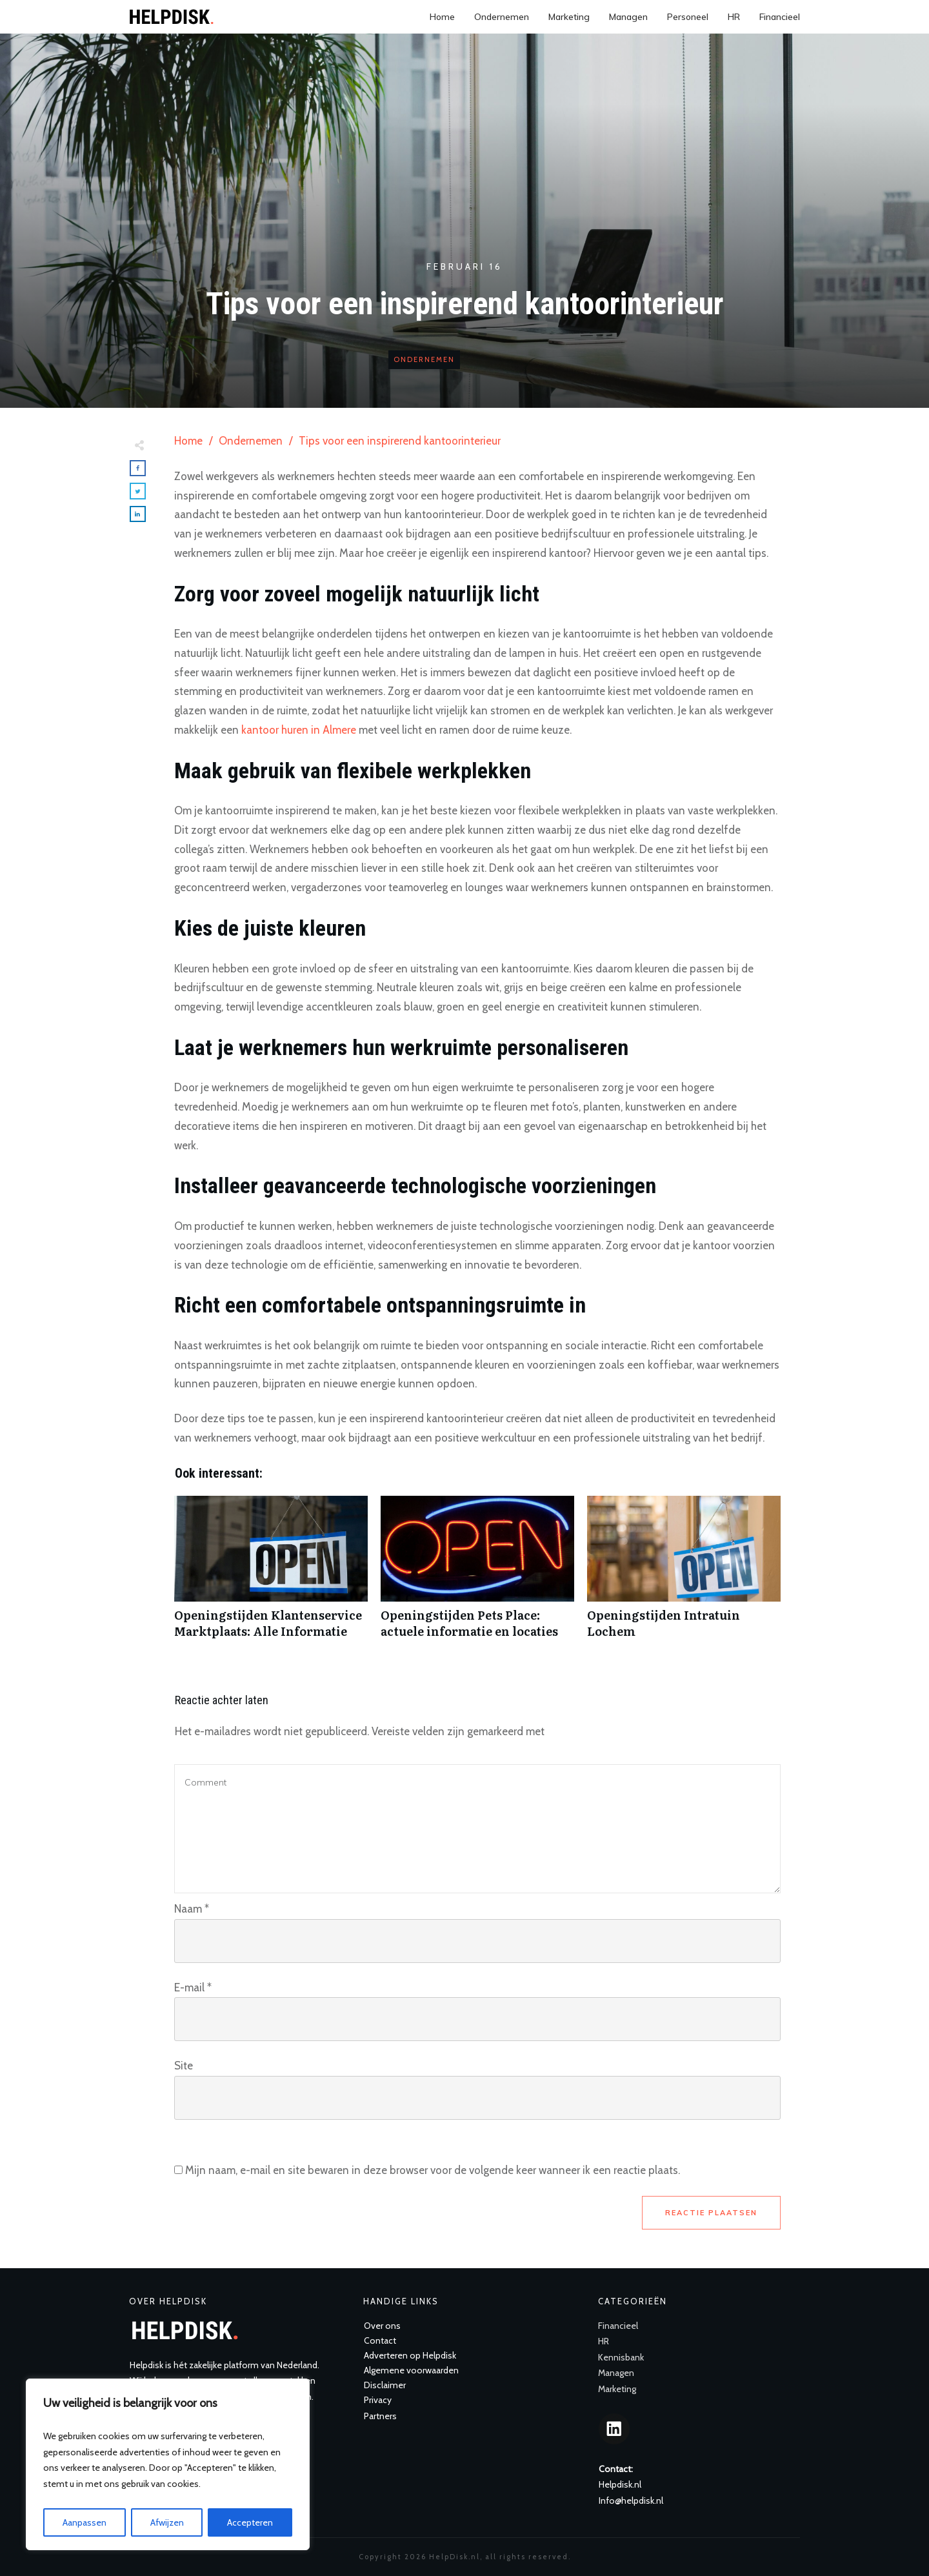 Image resolution: width=929 pixels, height=2576 pixels. What do you see at coordinates (380, 2340) in the screenshot?
I see `Contact` at bounding box center [380, 2340].